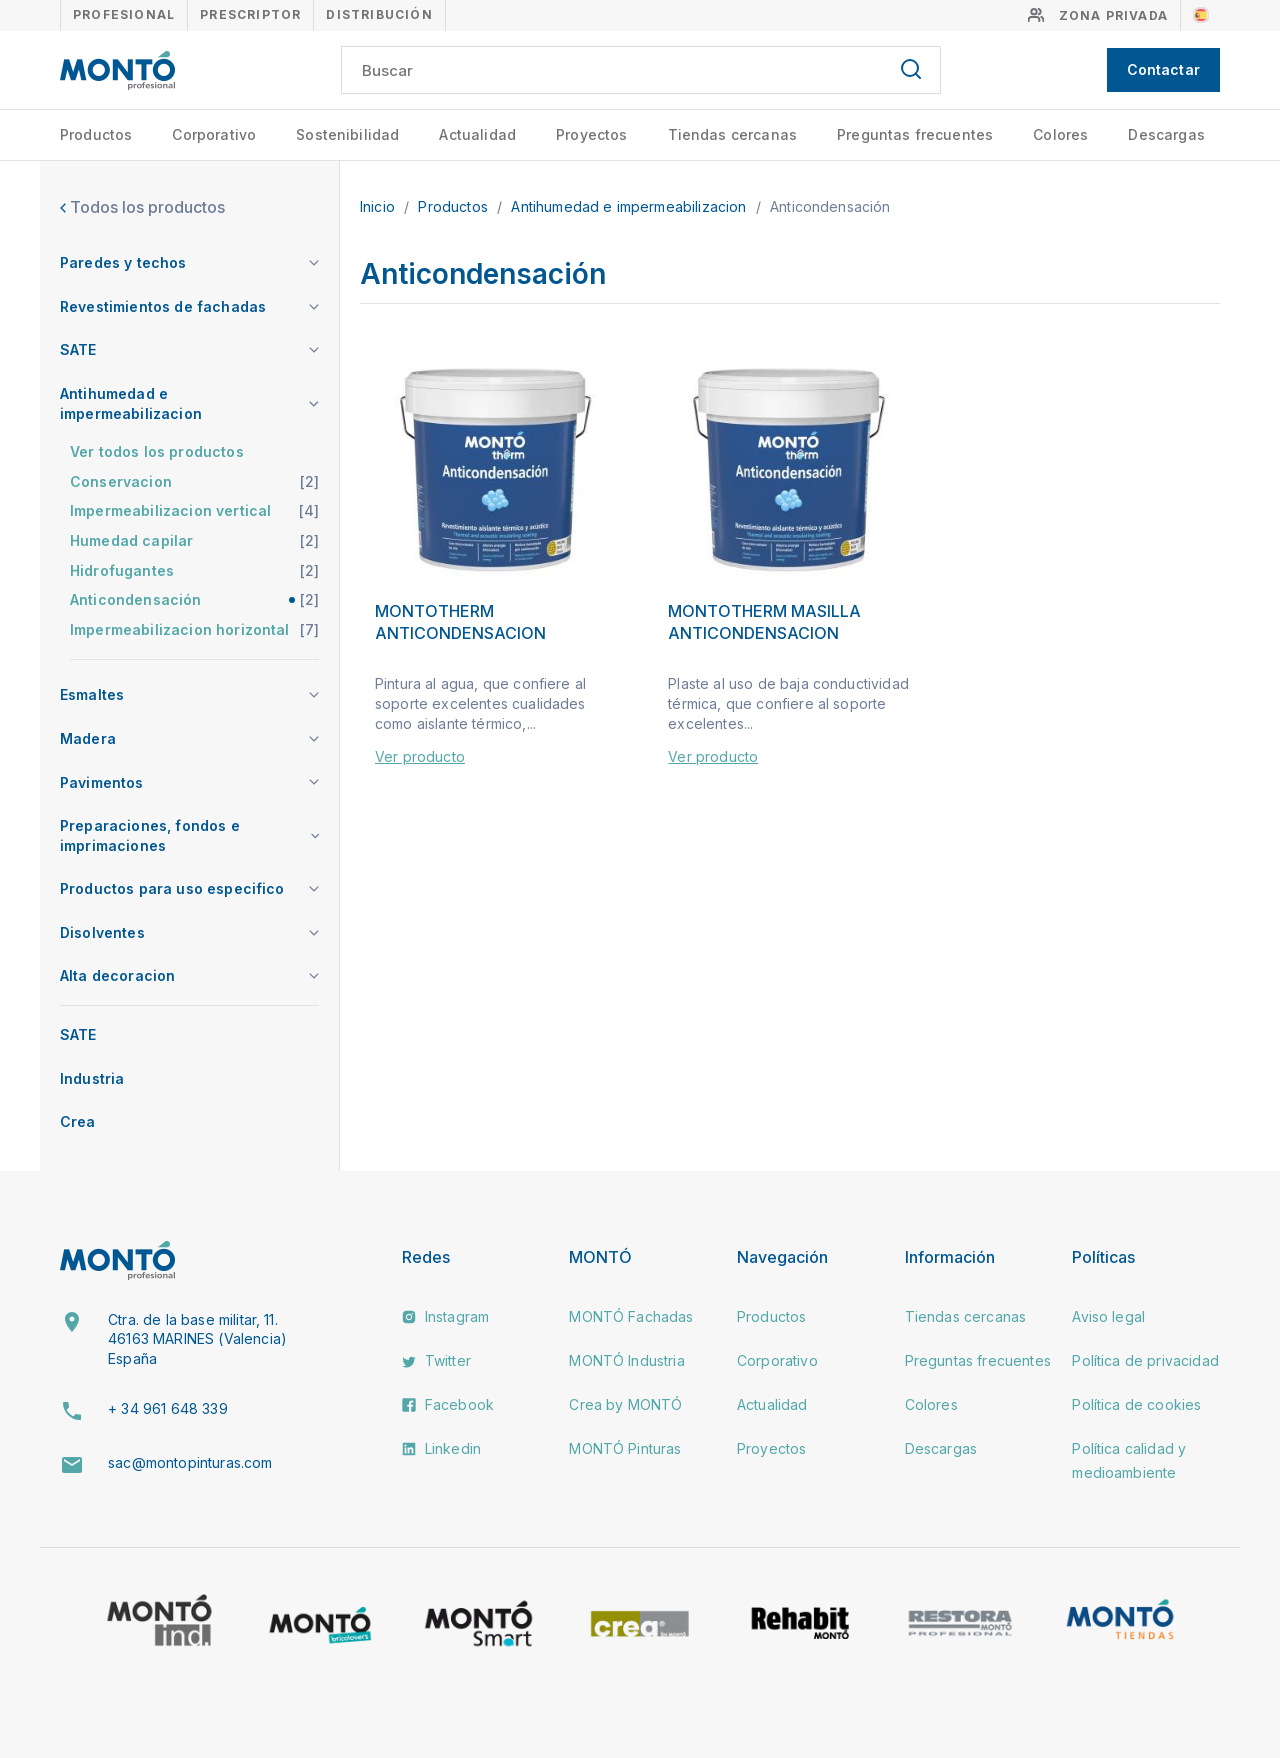  What do you see at coordinates (96, 134) in the screenshot?
I see `Productos` at bounding box center [96, 134].